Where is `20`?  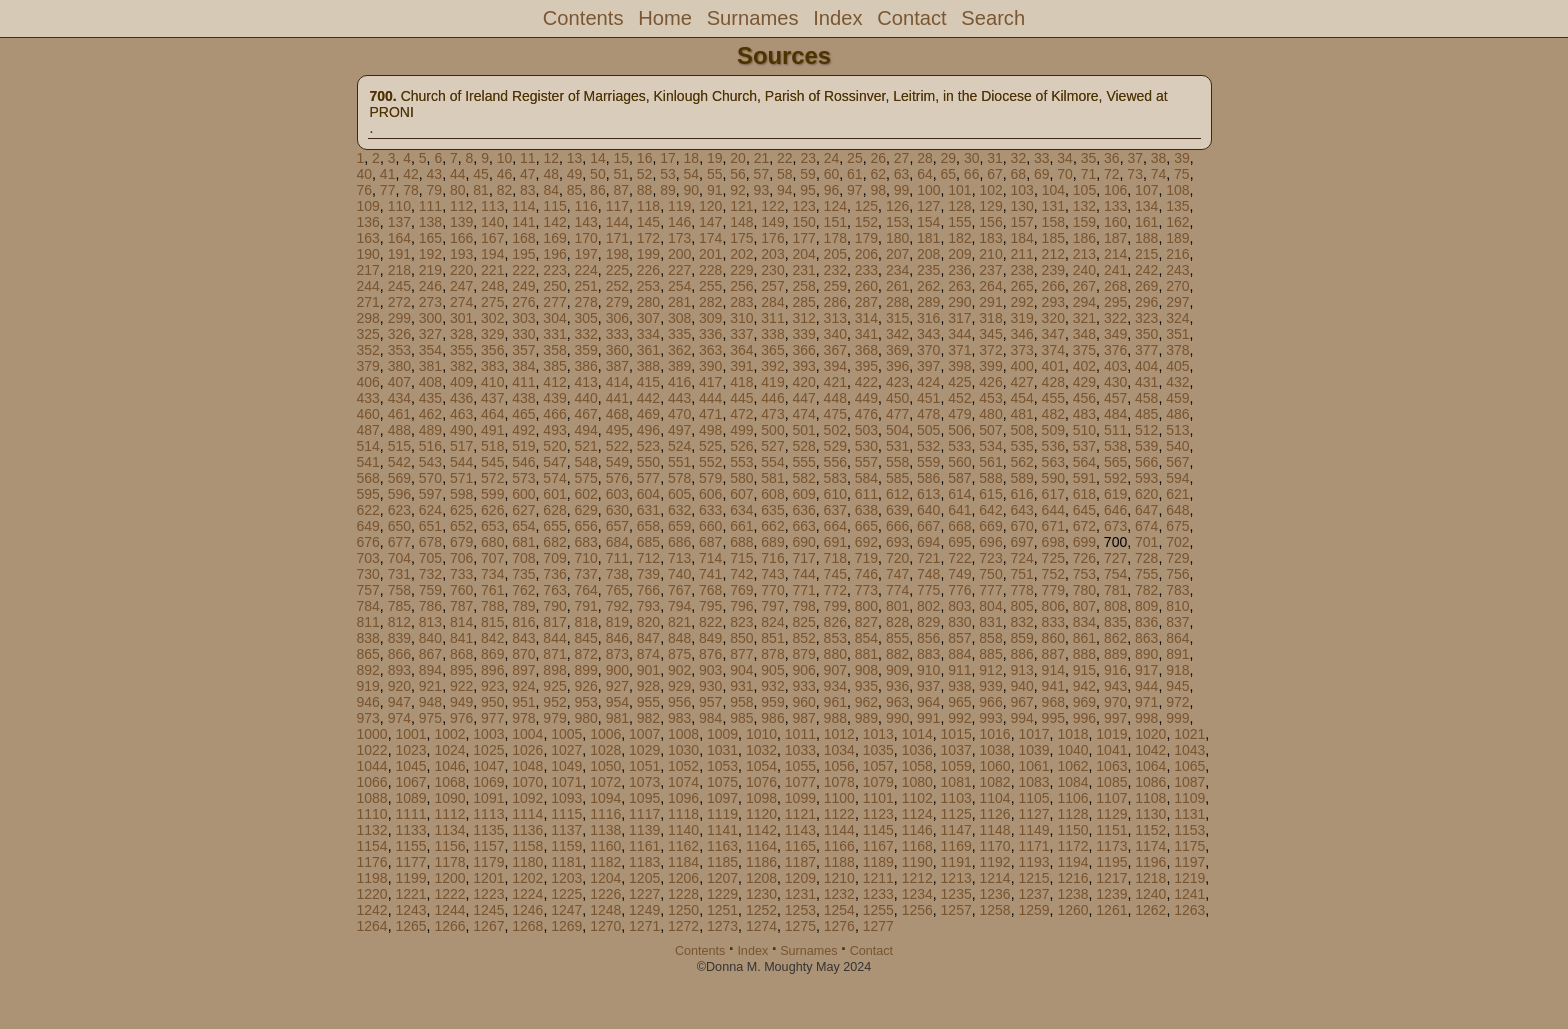
20 is located at coordinates (738, 158).